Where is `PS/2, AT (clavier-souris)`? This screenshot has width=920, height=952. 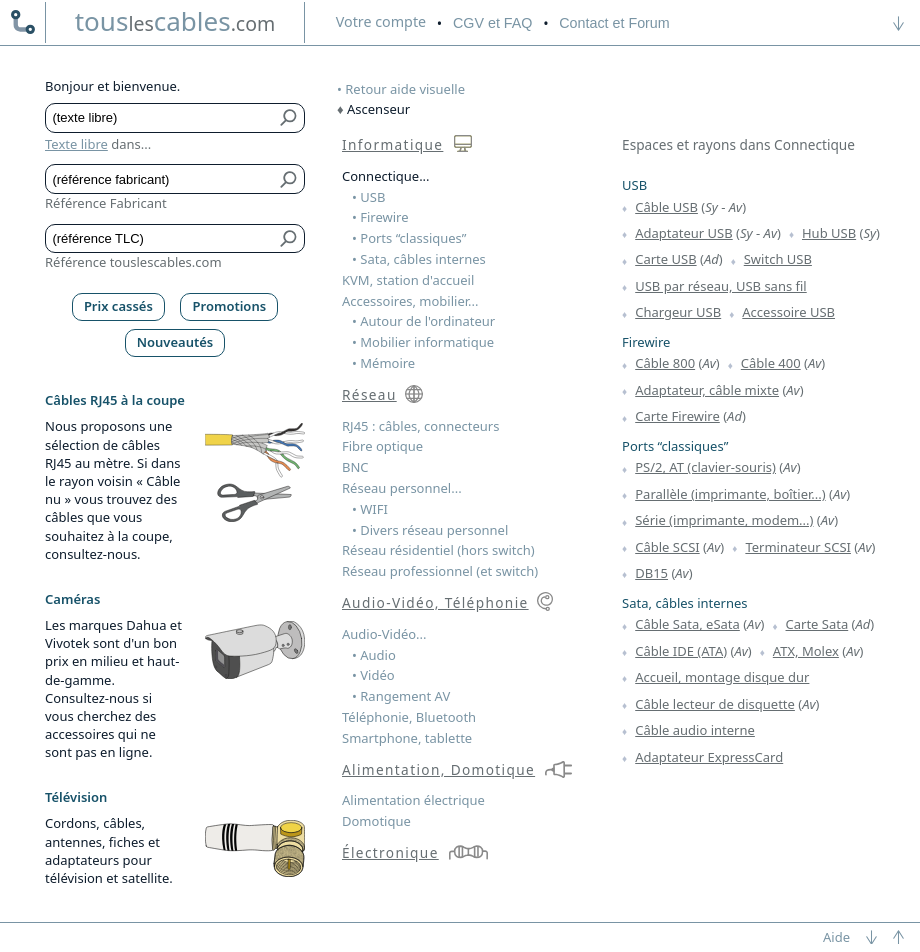
PS/2, AT (clavier-souris) is located at coordinates (705, 467).